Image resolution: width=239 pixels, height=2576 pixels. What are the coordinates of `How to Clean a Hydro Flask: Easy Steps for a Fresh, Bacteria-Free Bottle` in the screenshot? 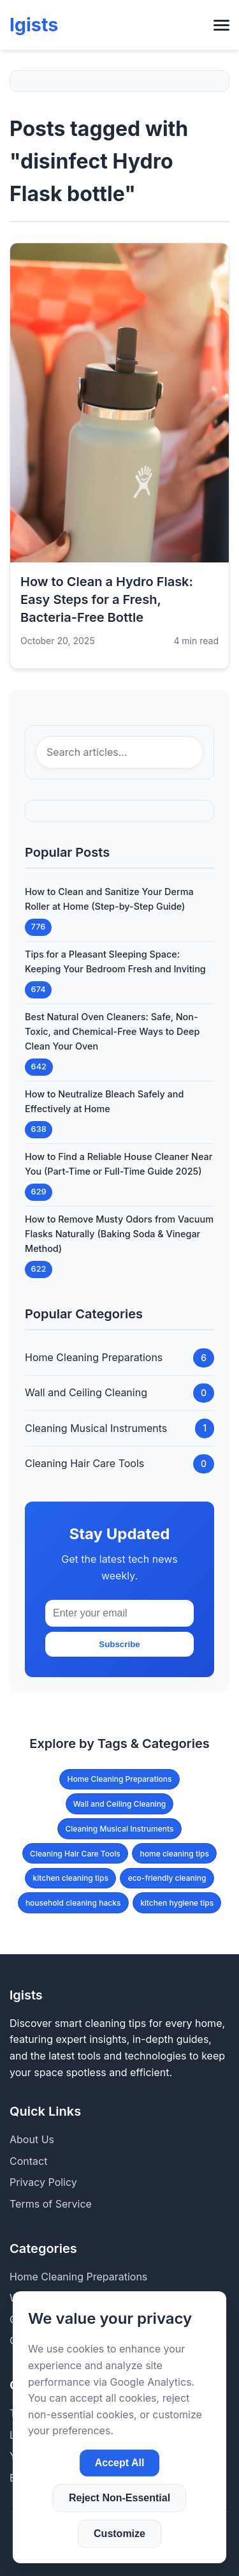 It's located at (106, 599).